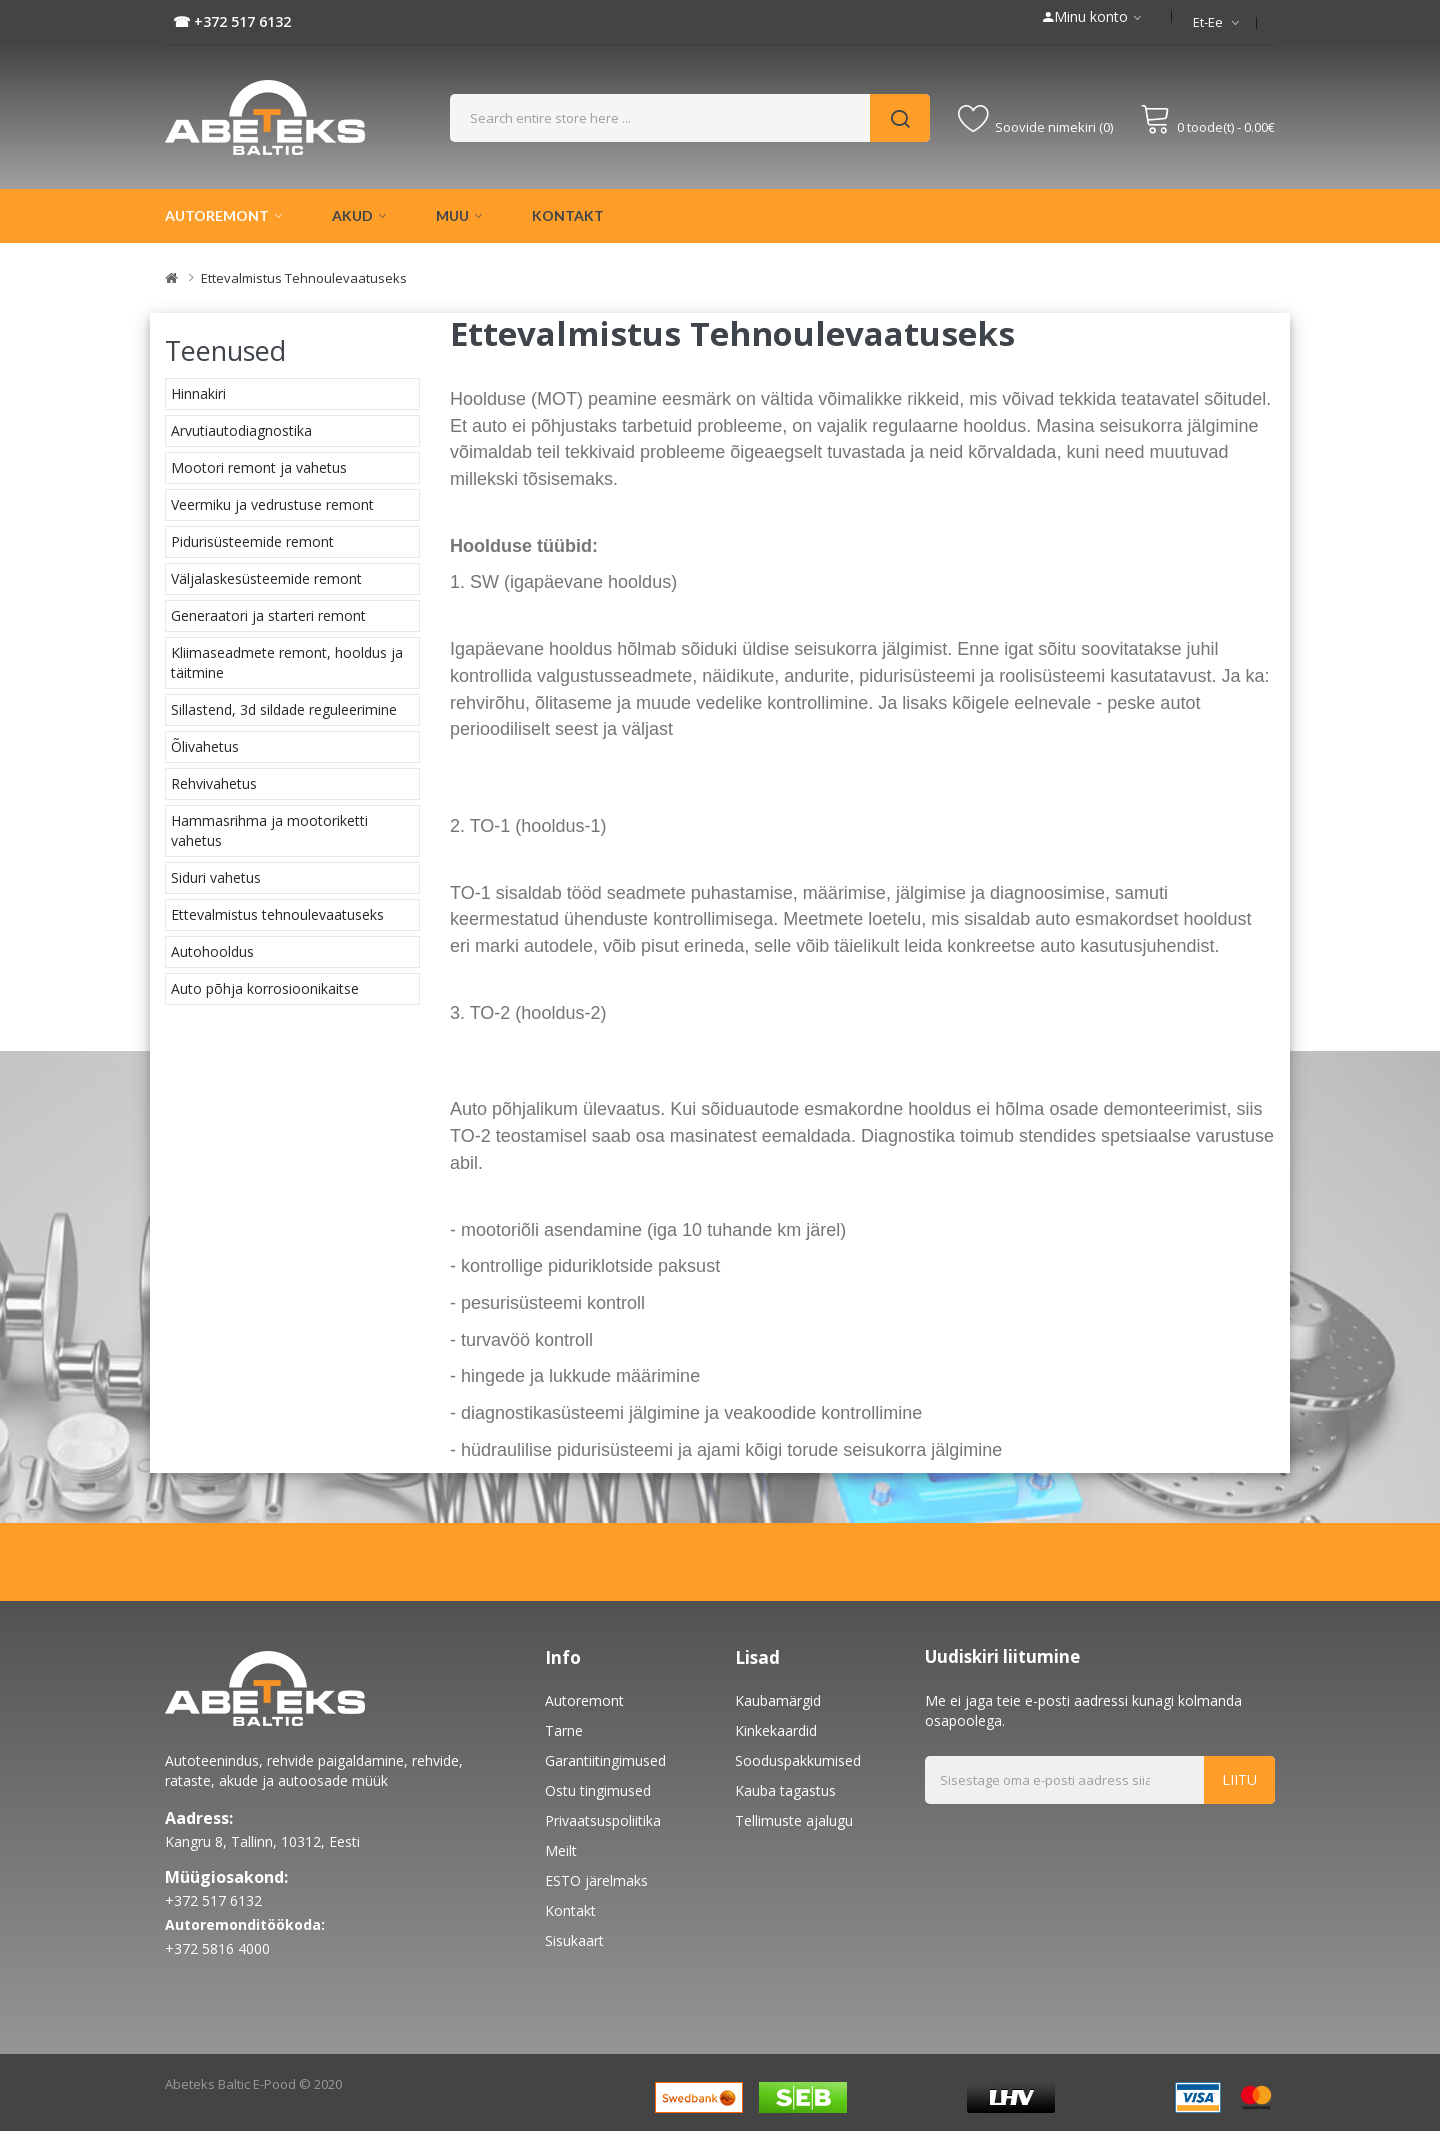 Image resolution: width=1440 pixels, height=2131 pixels. Describe the element at coordinates (284, 709) in the screenshot. I see `Sillastend, 3d sildade reguleerimine` at that location.